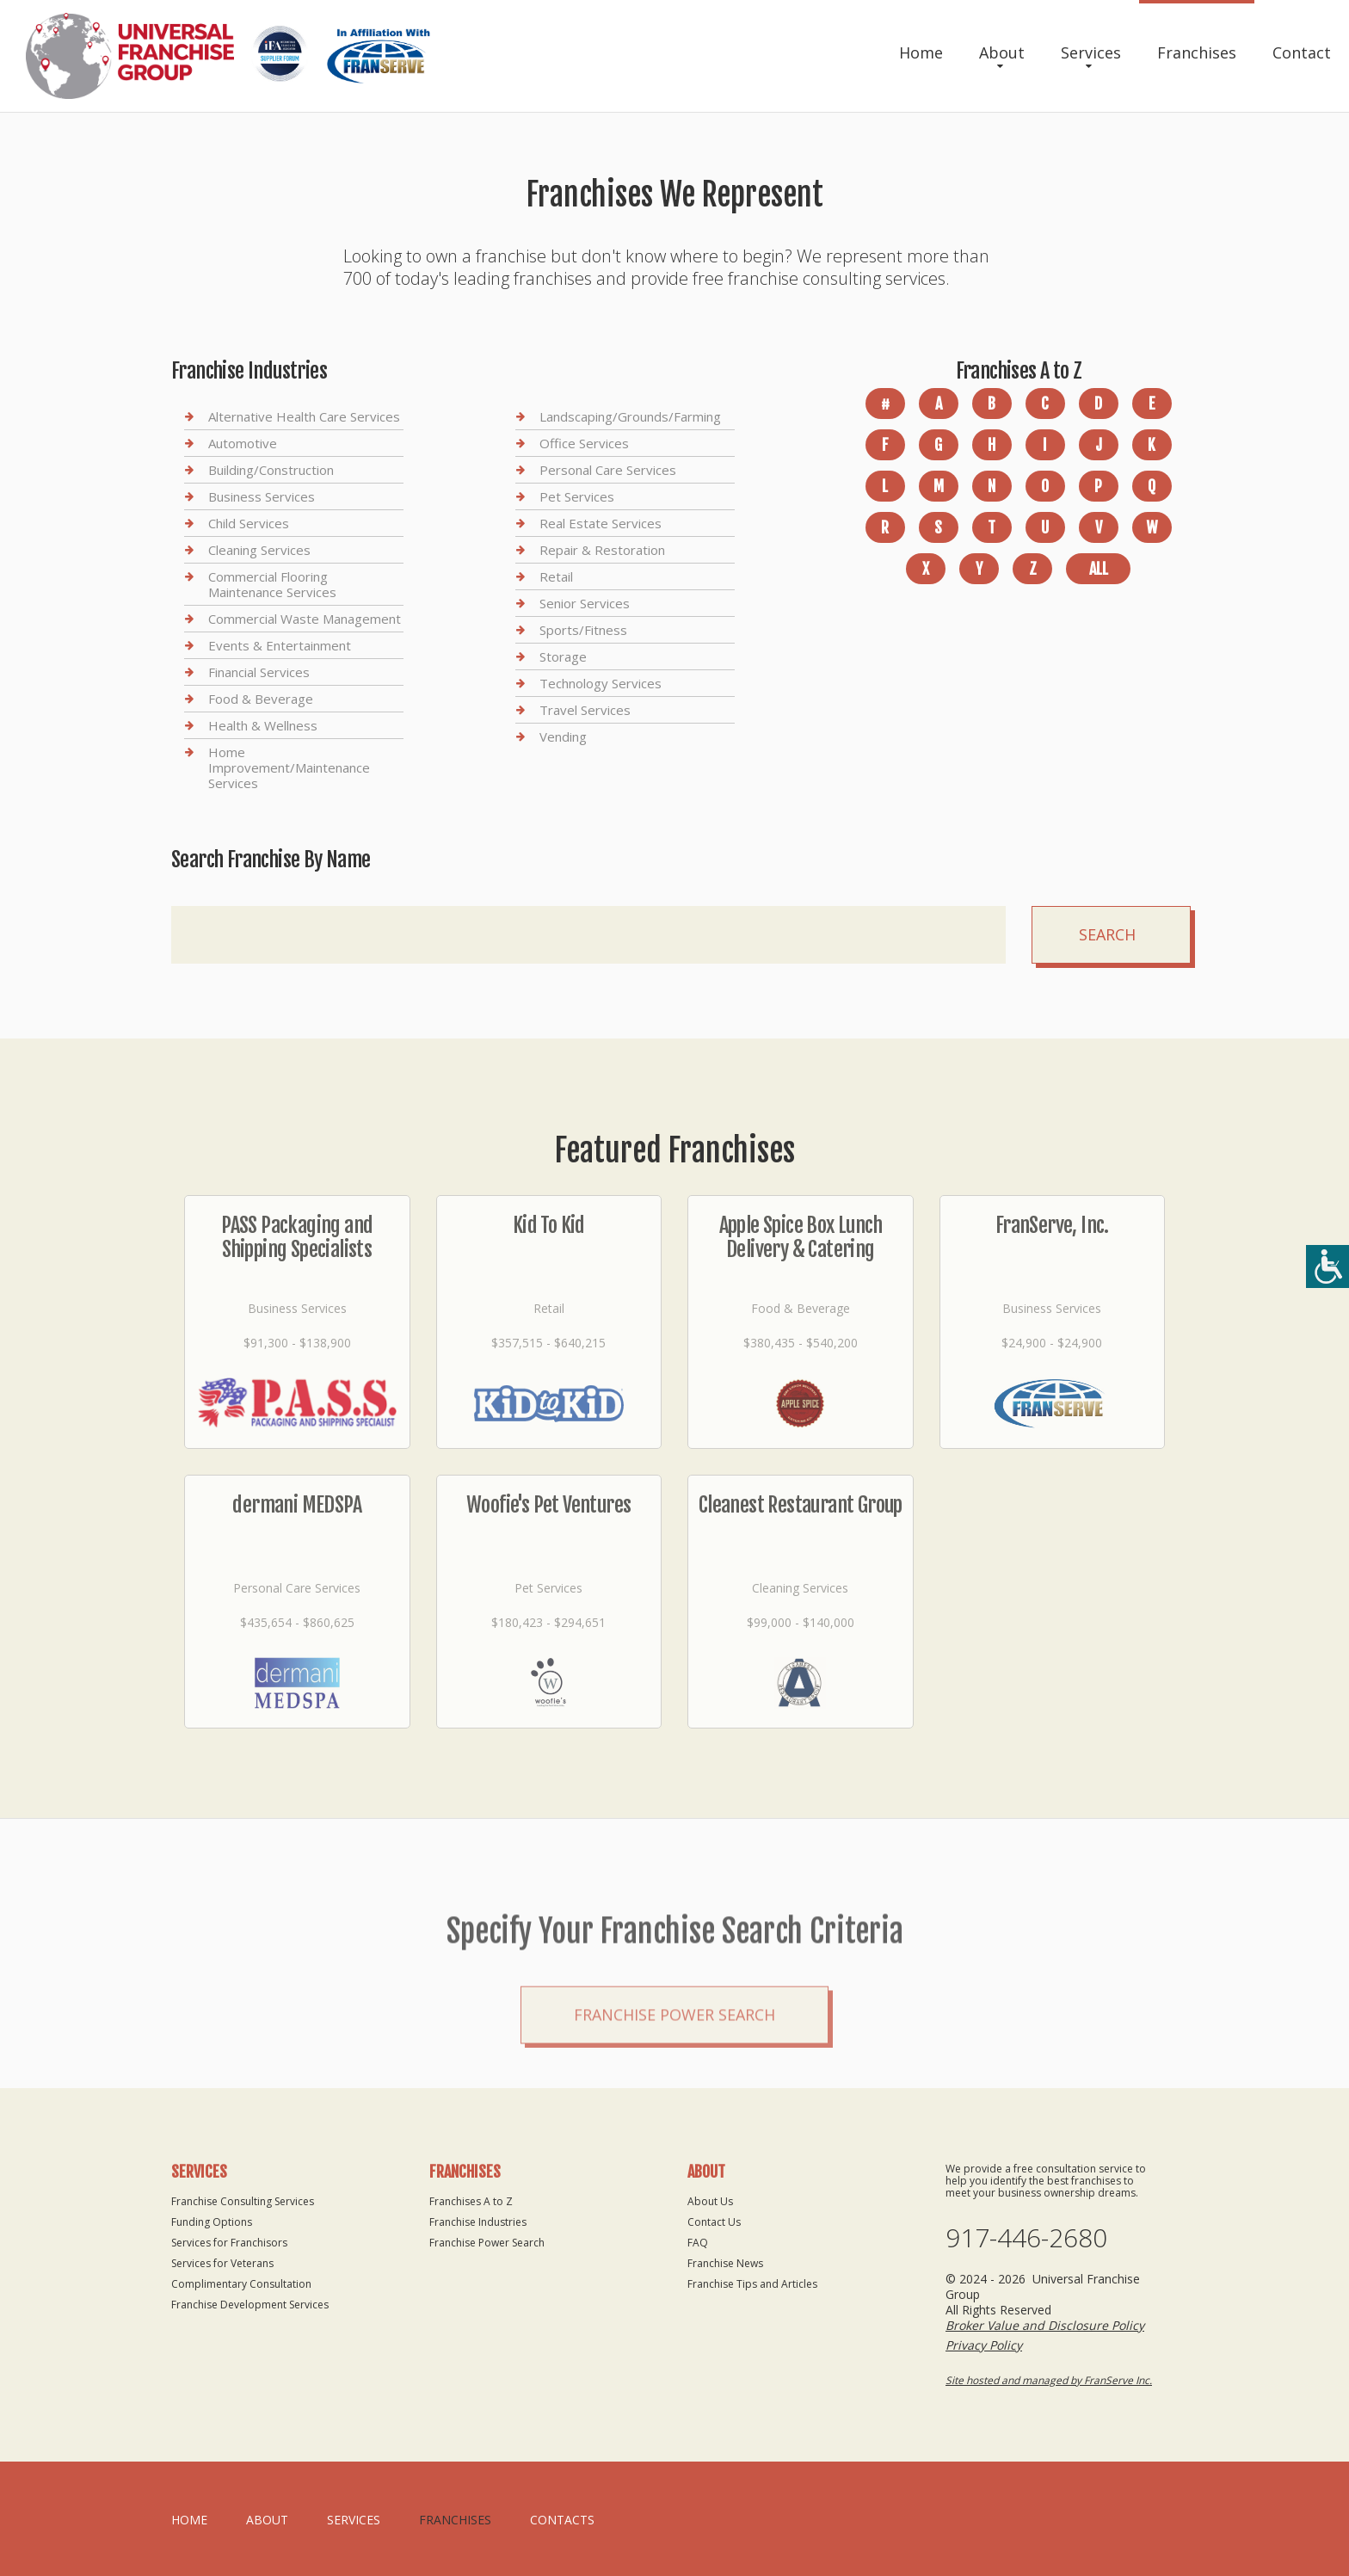 This screenshot has width=1349, height=2576. Describe the element at coordinates (714, 2222) in the screenshot. I see `Contact Us` at that location.